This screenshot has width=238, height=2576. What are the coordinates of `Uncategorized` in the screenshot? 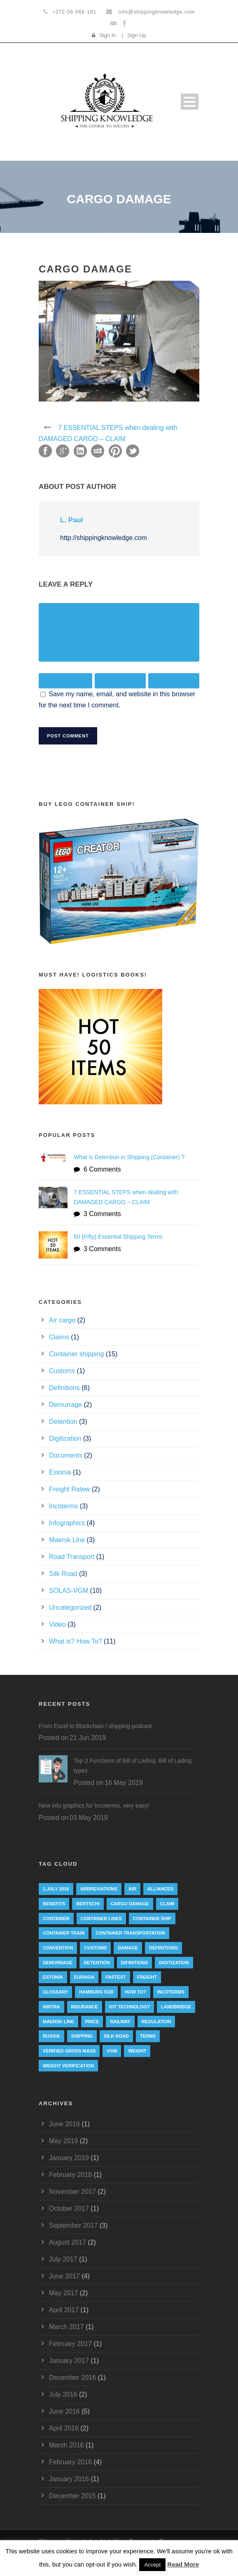 It's located at (70, 1607).